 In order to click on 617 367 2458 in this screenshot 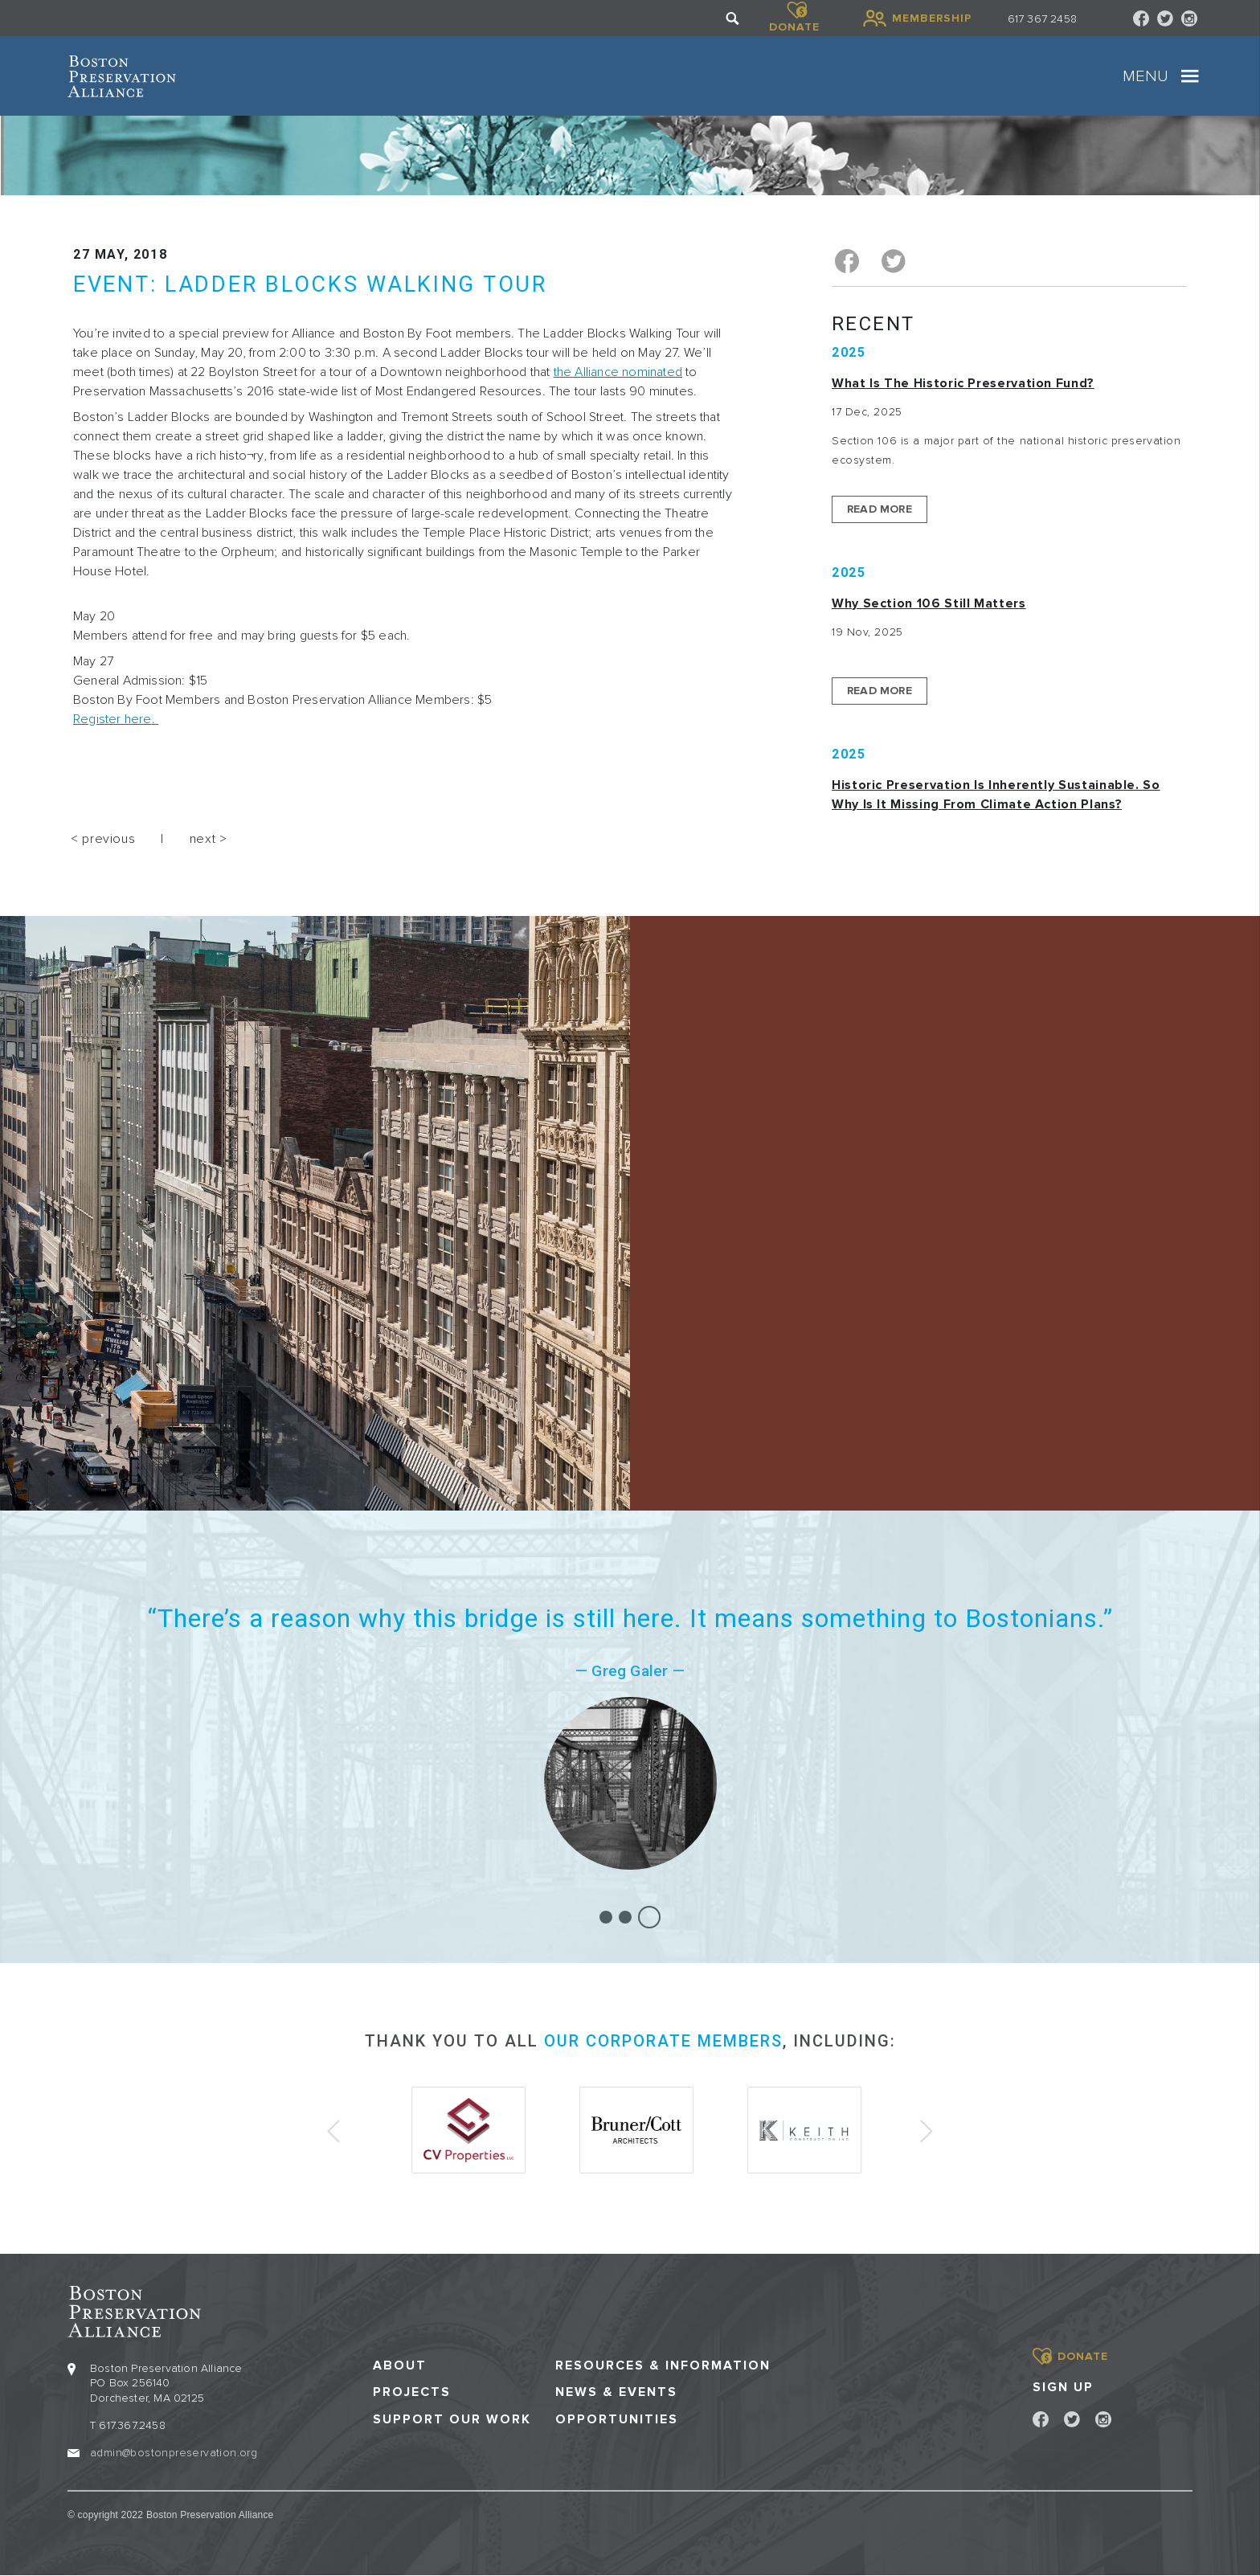, I will do `click(1042, 19)`.